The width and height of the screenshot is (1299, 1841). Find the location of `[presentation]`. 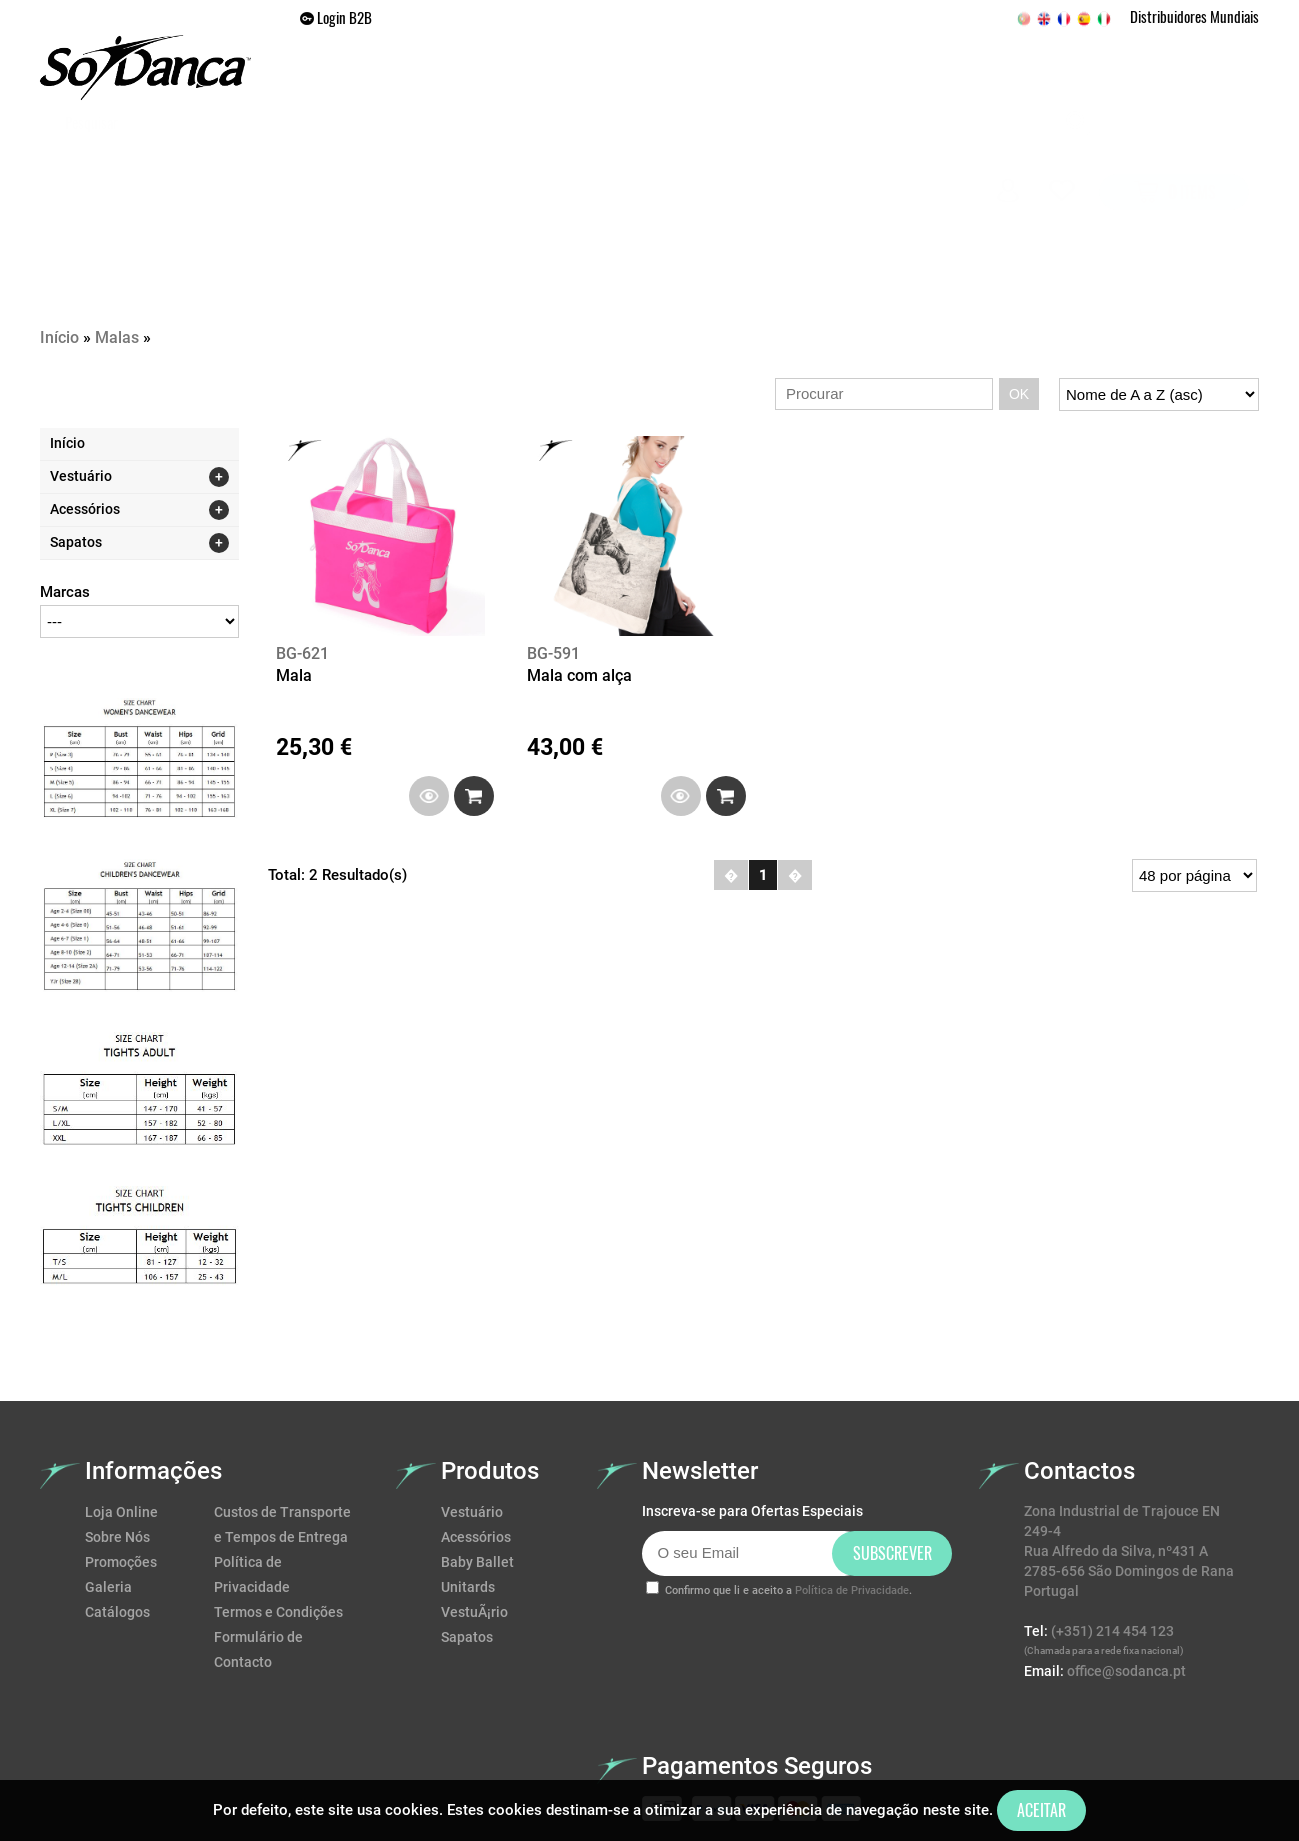

[presentation] is located at coordinates (794, 1548).